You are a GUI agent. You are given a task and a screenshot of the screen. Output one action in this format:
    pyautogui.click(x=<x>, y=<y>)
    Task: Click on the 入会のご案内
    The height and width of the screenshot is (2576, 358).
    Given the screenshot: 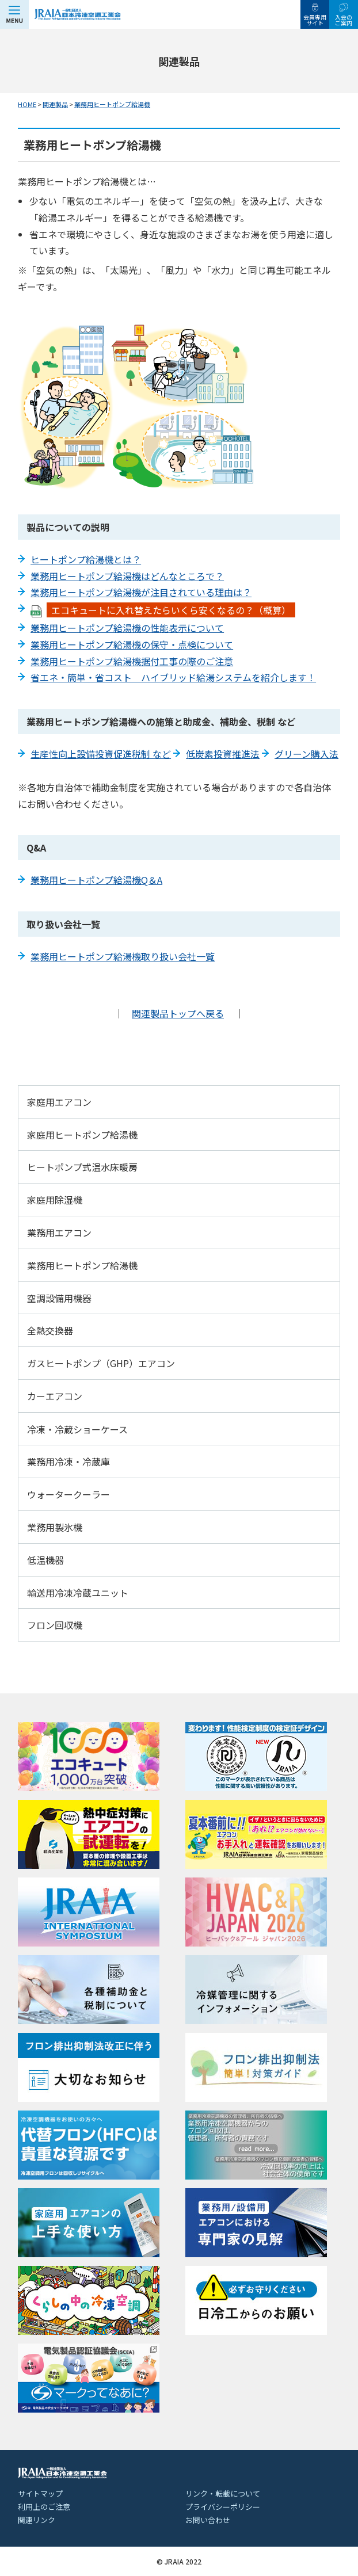 What is the action you would take?
    pyautogui.click(x=343, y=20)
    